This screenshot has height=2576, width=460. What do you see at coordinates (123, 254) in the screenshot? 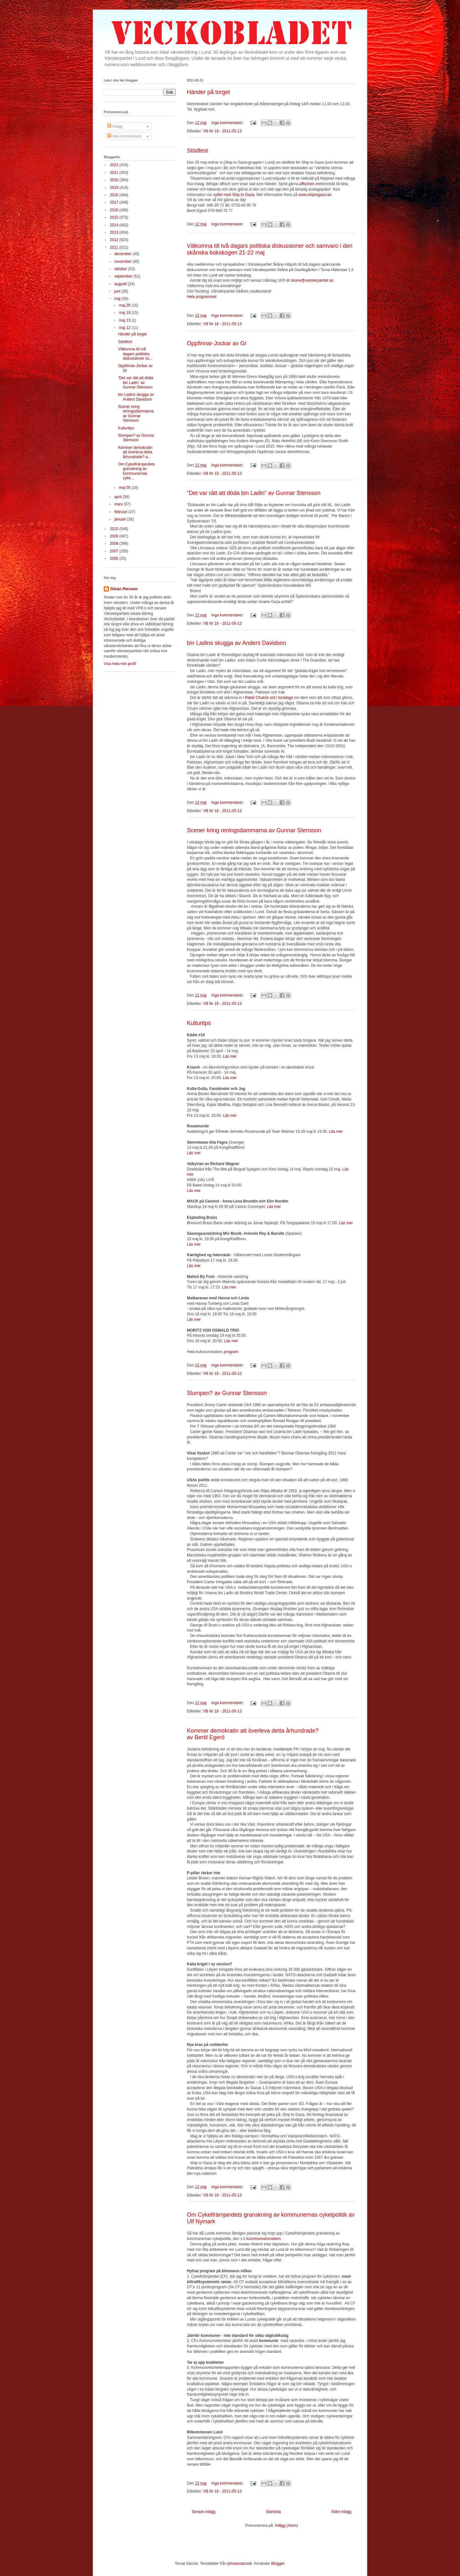
I see `december` at bounding box center [123, 254].